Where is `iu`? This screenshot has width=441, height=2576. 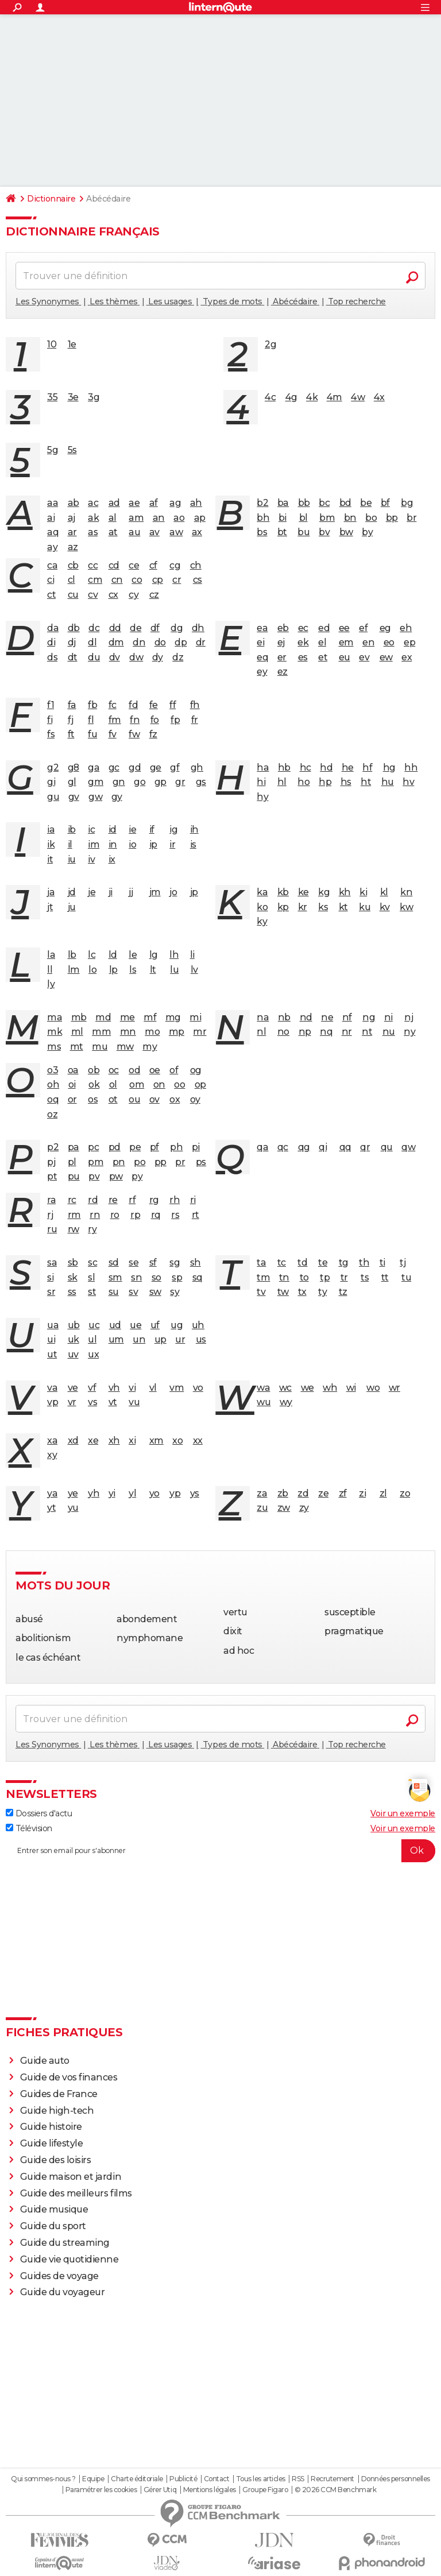
iu is located at coordinates (72, 859).